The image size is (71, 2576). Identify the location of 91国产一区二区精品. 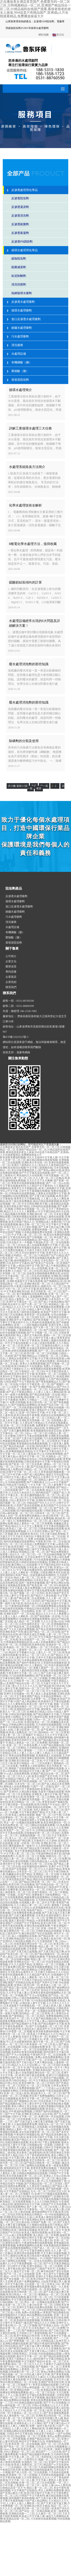
(42, 1786).